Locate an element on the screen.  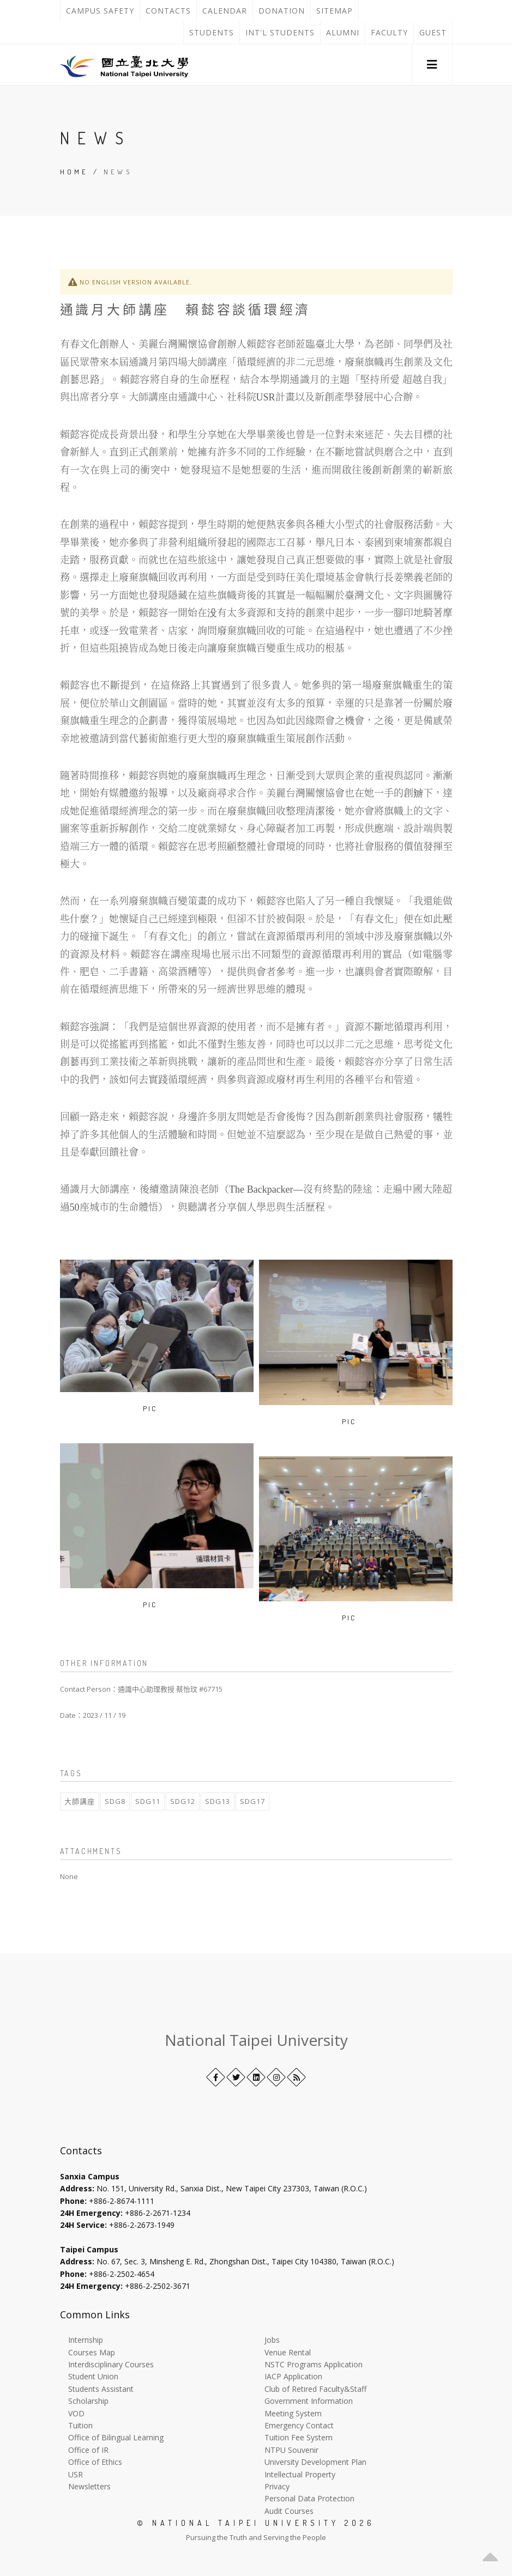
Students Assistant is located at coordinates (101, 2389).